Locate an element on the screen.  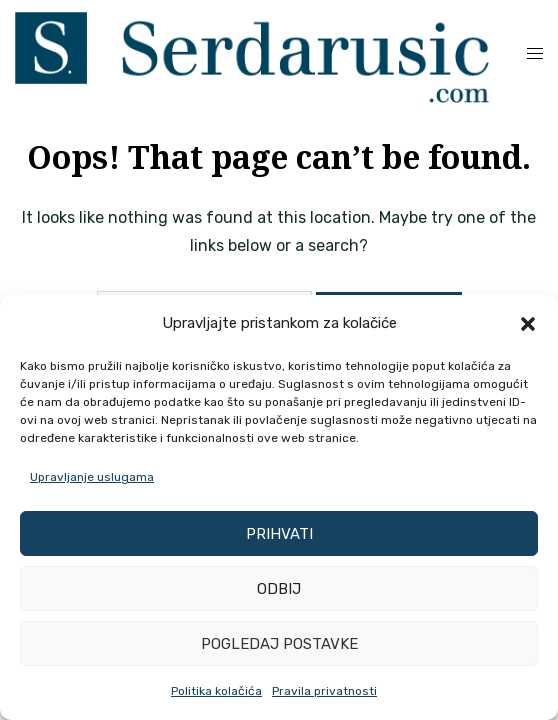
[button] is located at coordinates (528, 324).